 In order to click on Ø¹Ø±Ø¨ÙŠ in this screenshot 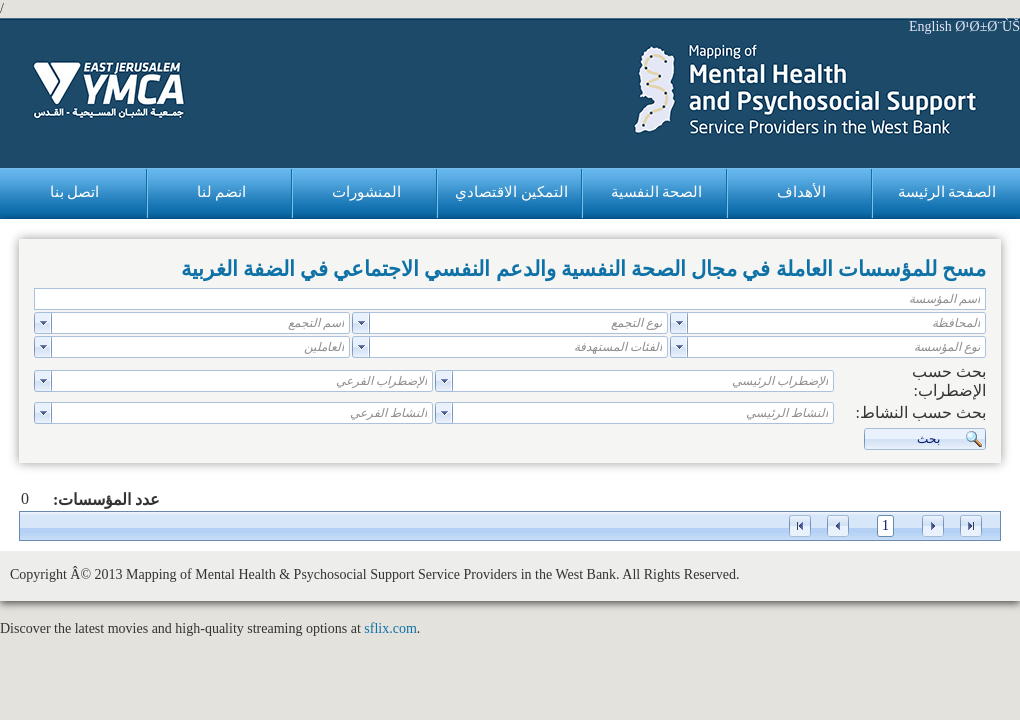, I will do `click(987, 26)`.